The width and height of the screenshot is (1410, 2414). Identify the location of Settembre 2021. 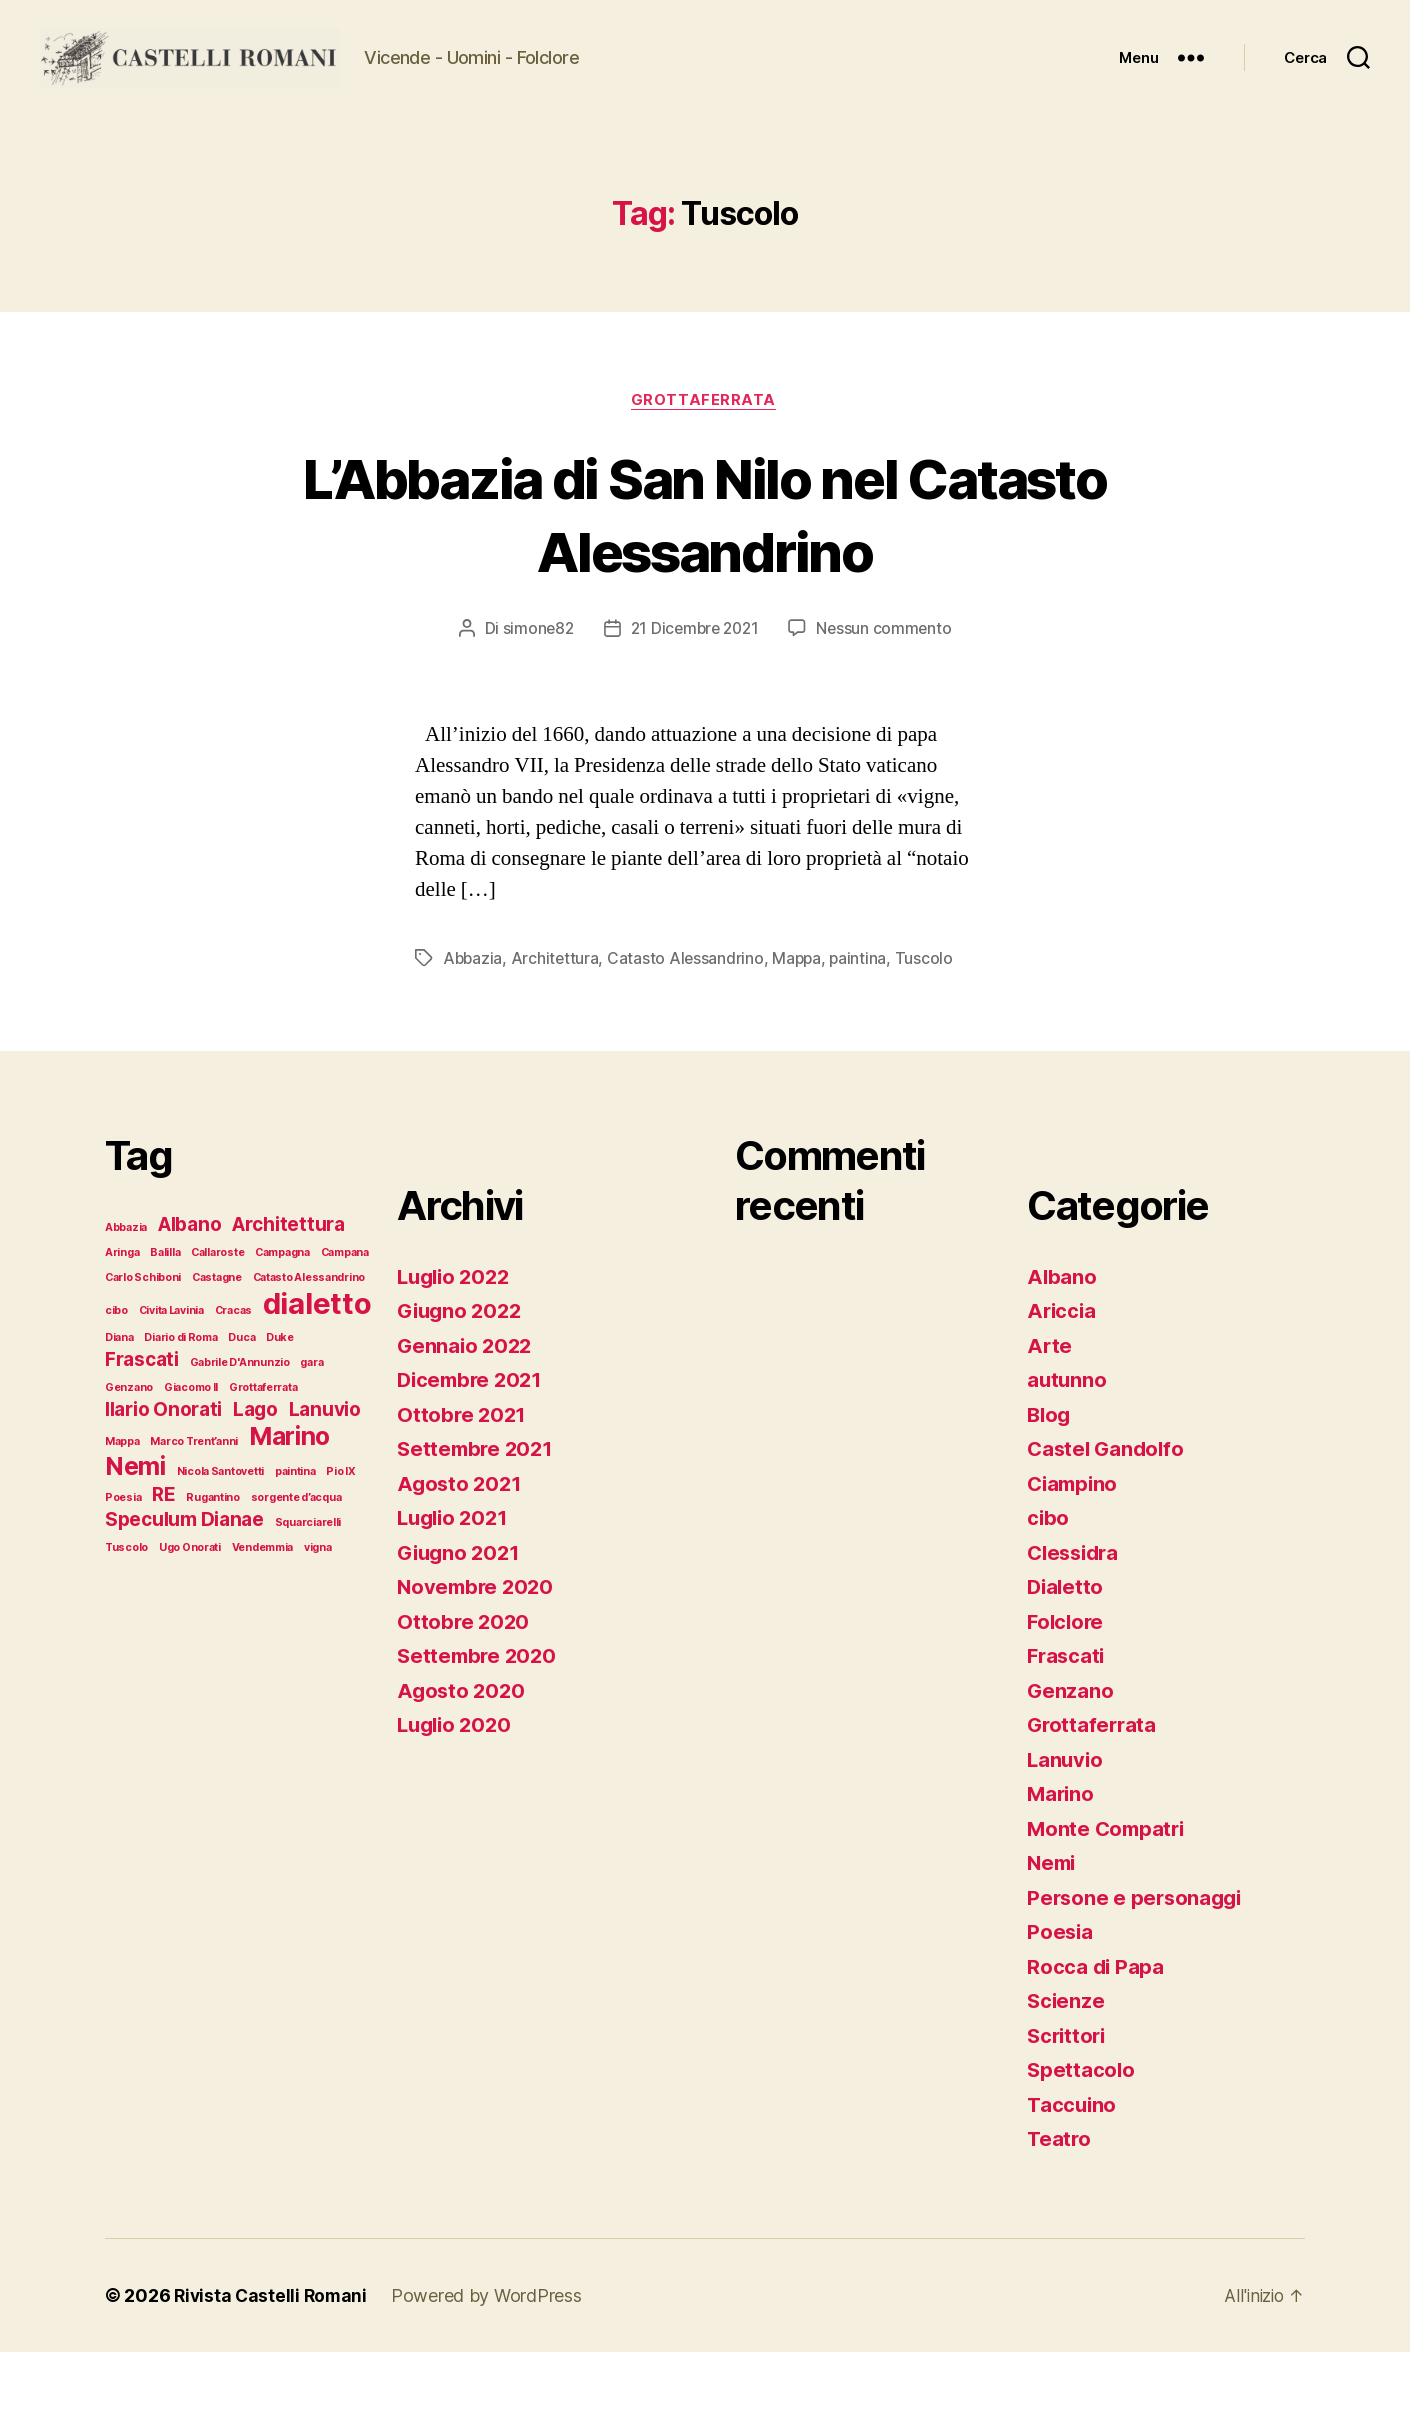
(477, 1510).